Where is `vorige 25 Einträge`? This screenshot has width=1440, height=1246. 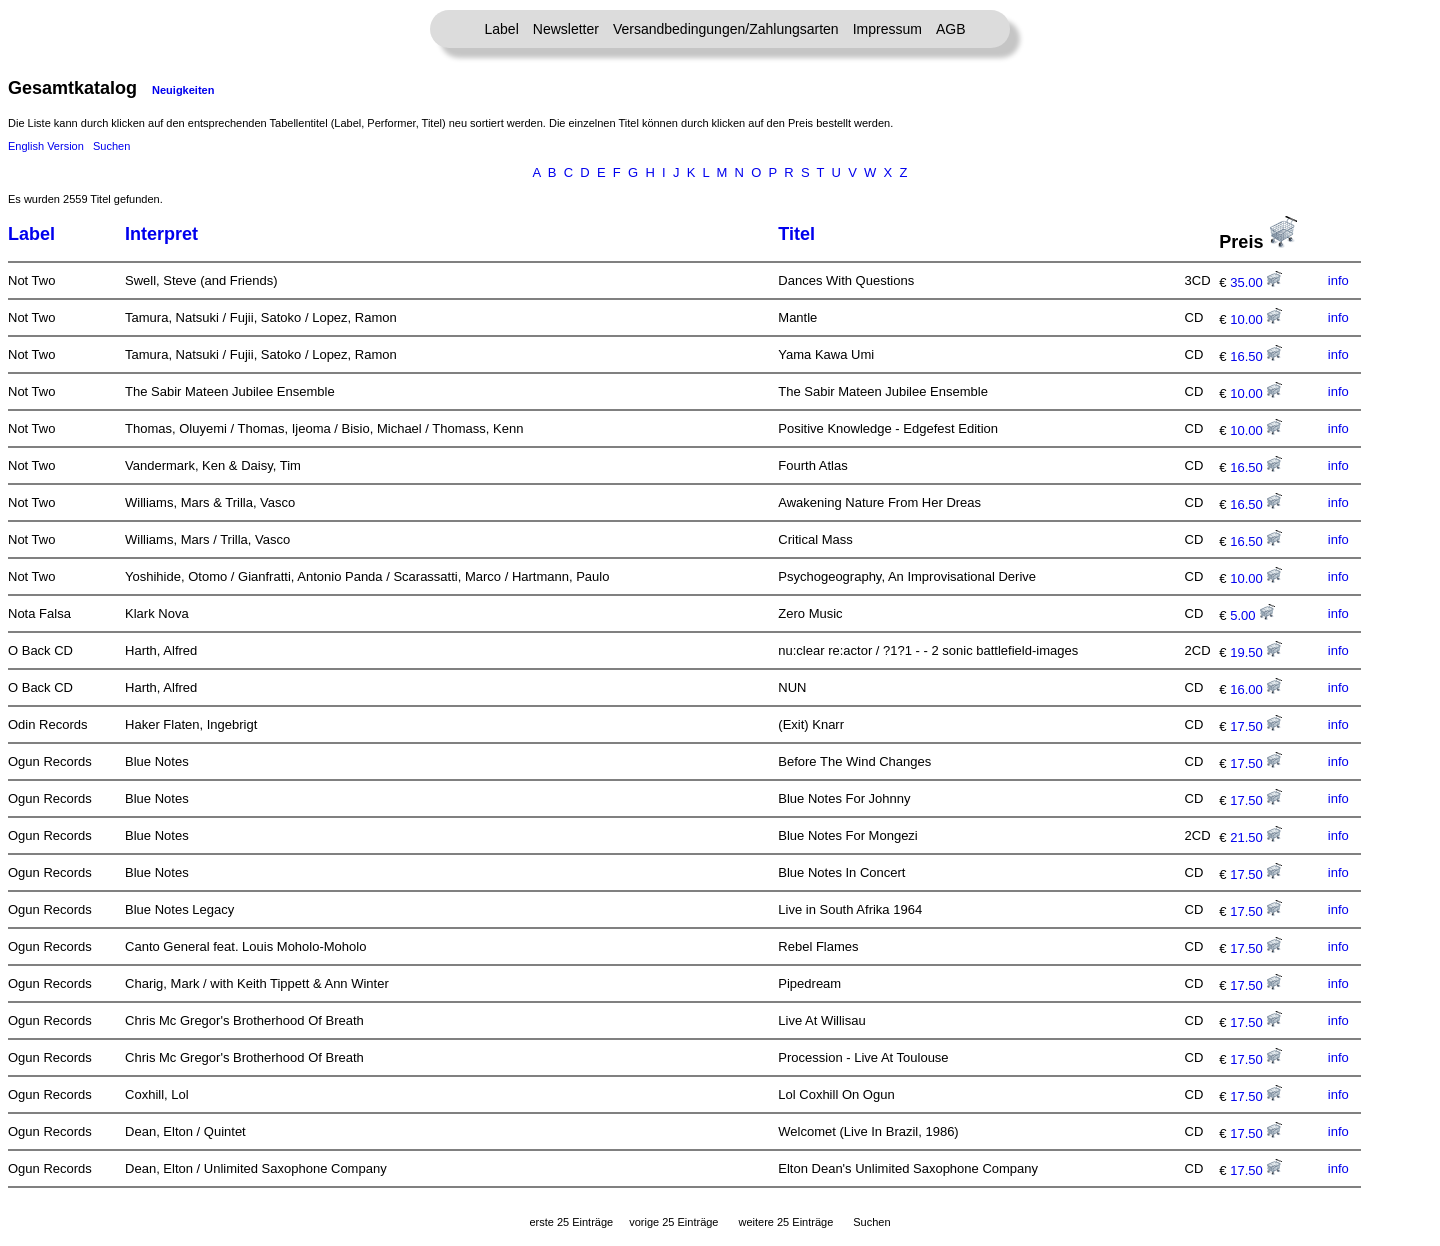 vorige 25 Einträge is located at coordinates (673, 1222).